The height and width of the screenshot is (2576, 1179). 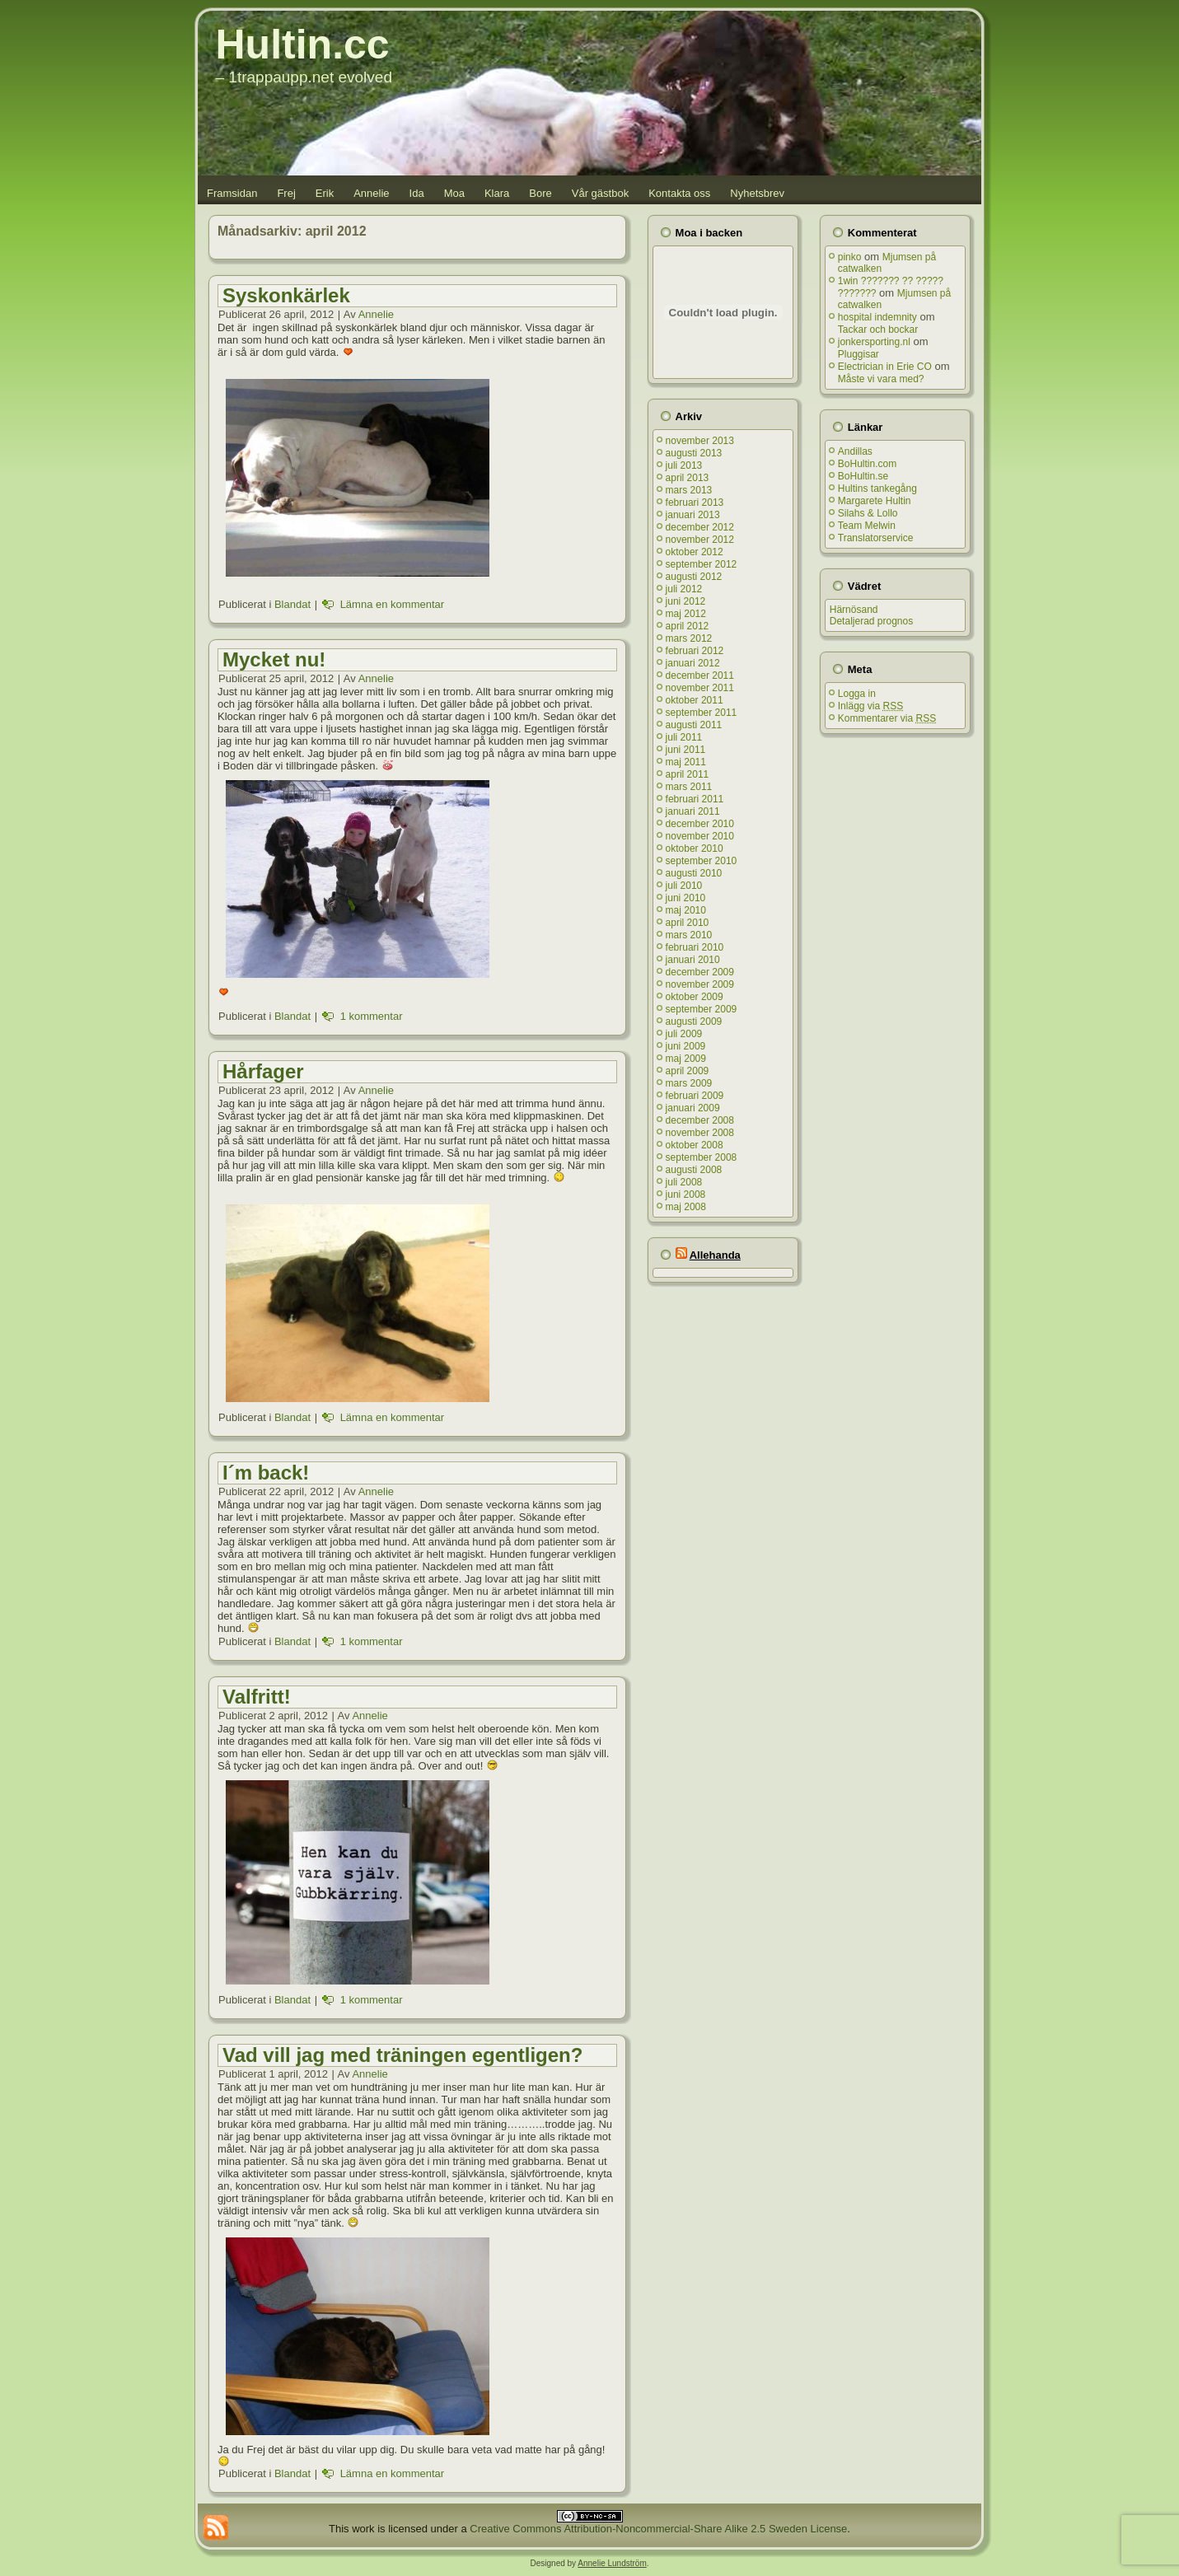 I want to click on maj 2009, so click(x=686, y=1058).